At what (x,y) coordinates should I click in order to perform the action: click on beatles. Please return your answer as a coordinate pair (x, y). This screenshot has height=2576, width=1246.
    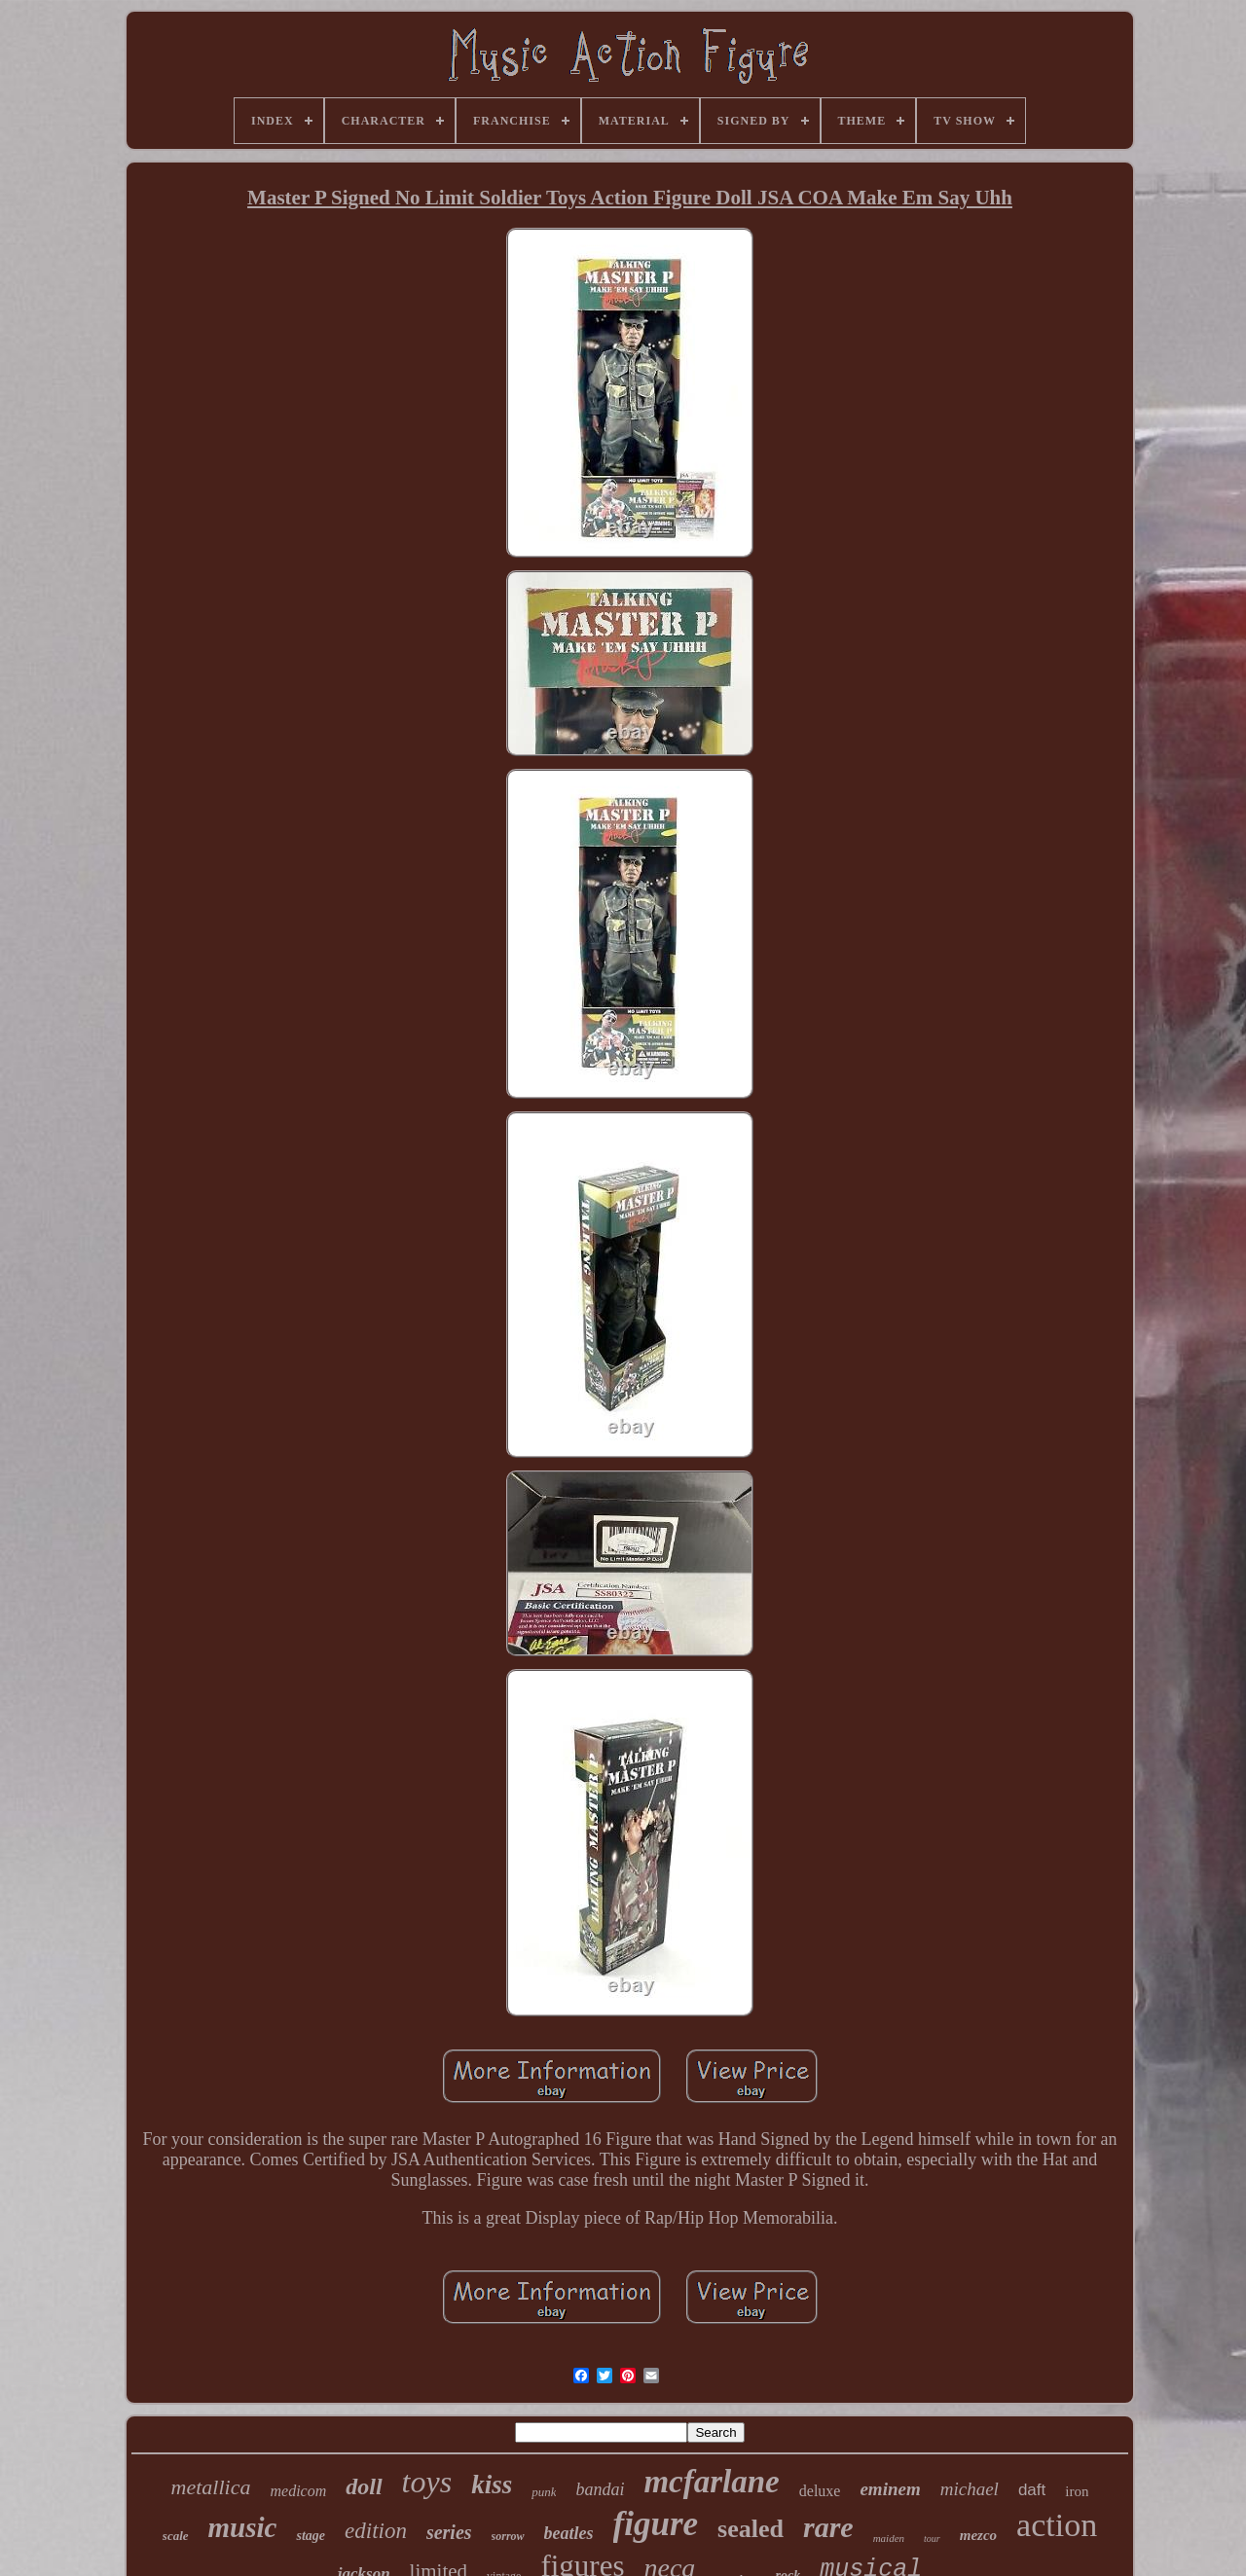
    Looking at the image, I should click on (569, 2533).